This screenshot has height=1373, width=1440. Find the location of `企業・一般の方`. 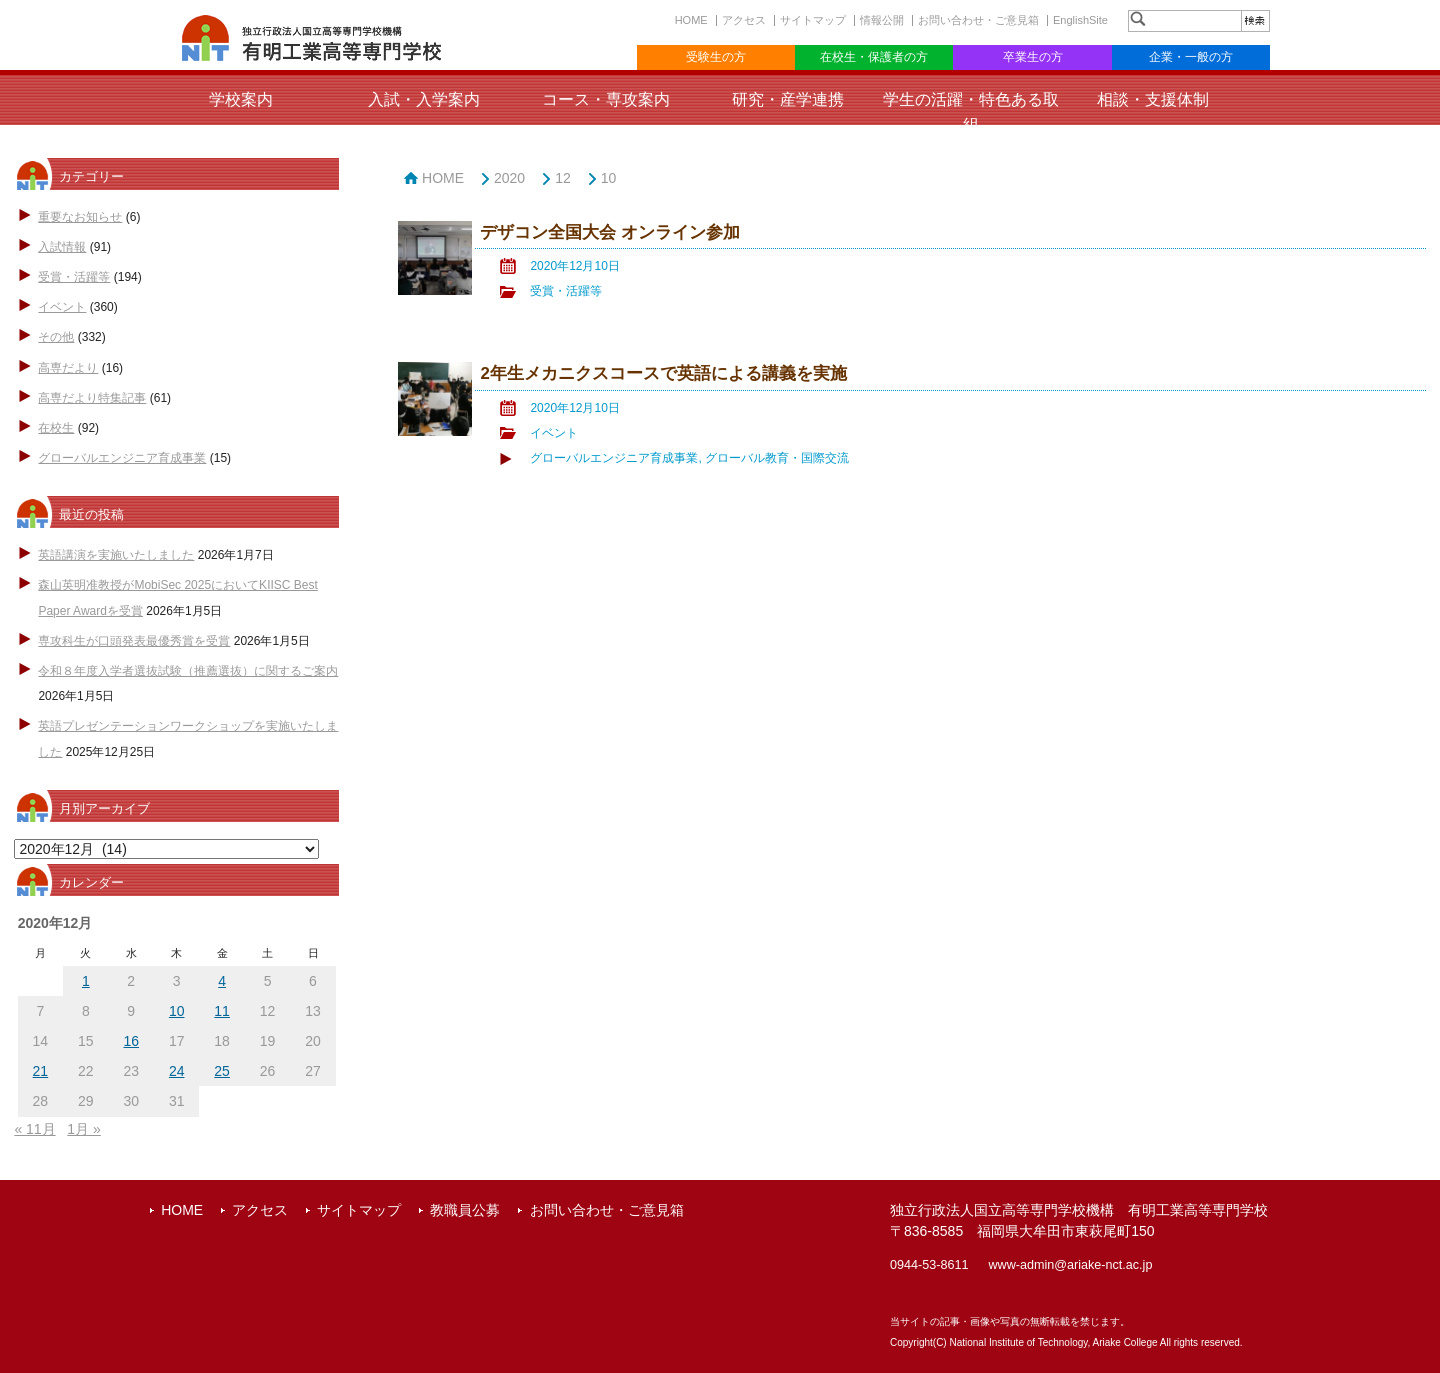

企業・一般の方 is located at coordinates (1191, 57).